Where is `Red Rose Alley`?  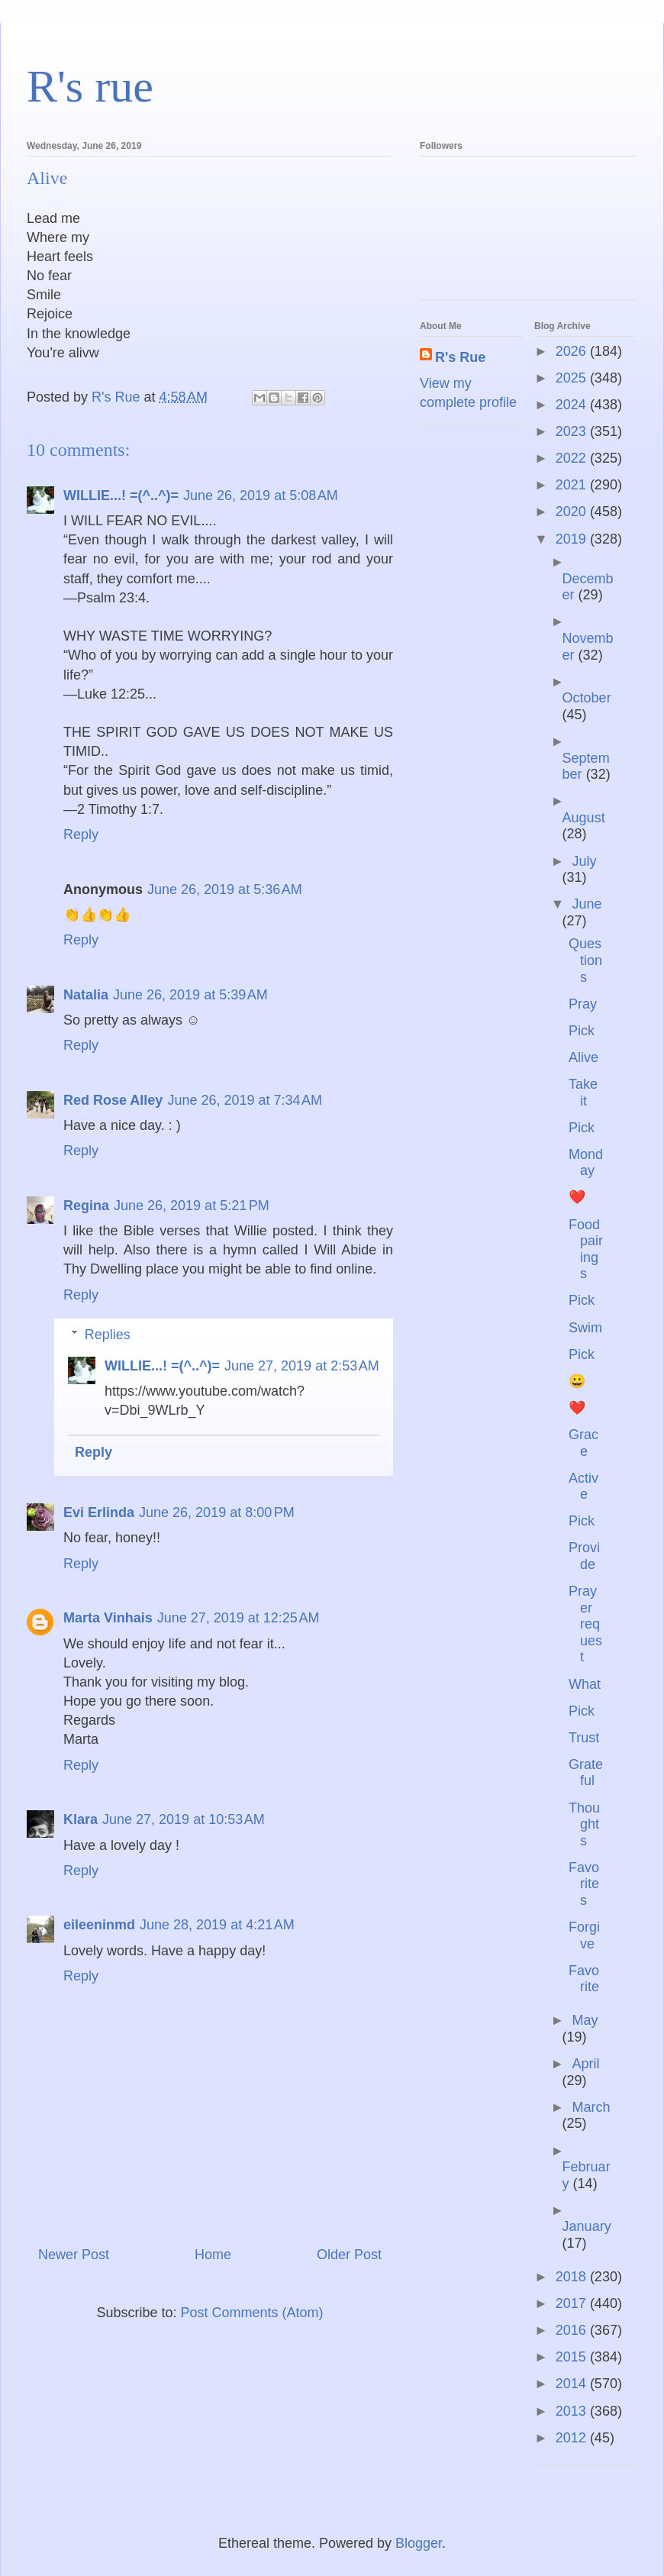
Red Rose Alley is located at coordinates (113, 1100).